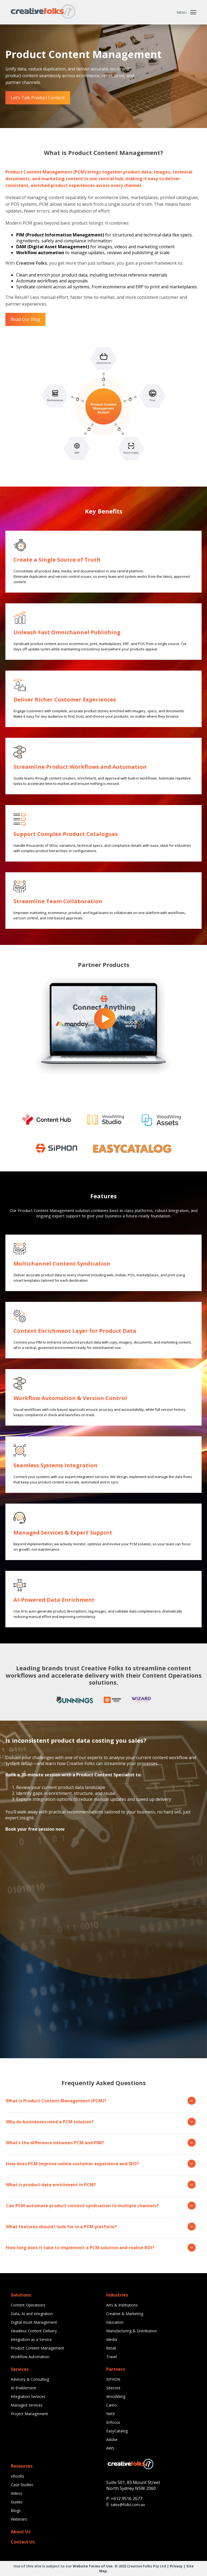 The height and width of the screenshot is (2576, 207). What do you see at coordinates (23, 2387) in the screenshot?
I see `AI Enablement` at bounding box center [23, 2387].